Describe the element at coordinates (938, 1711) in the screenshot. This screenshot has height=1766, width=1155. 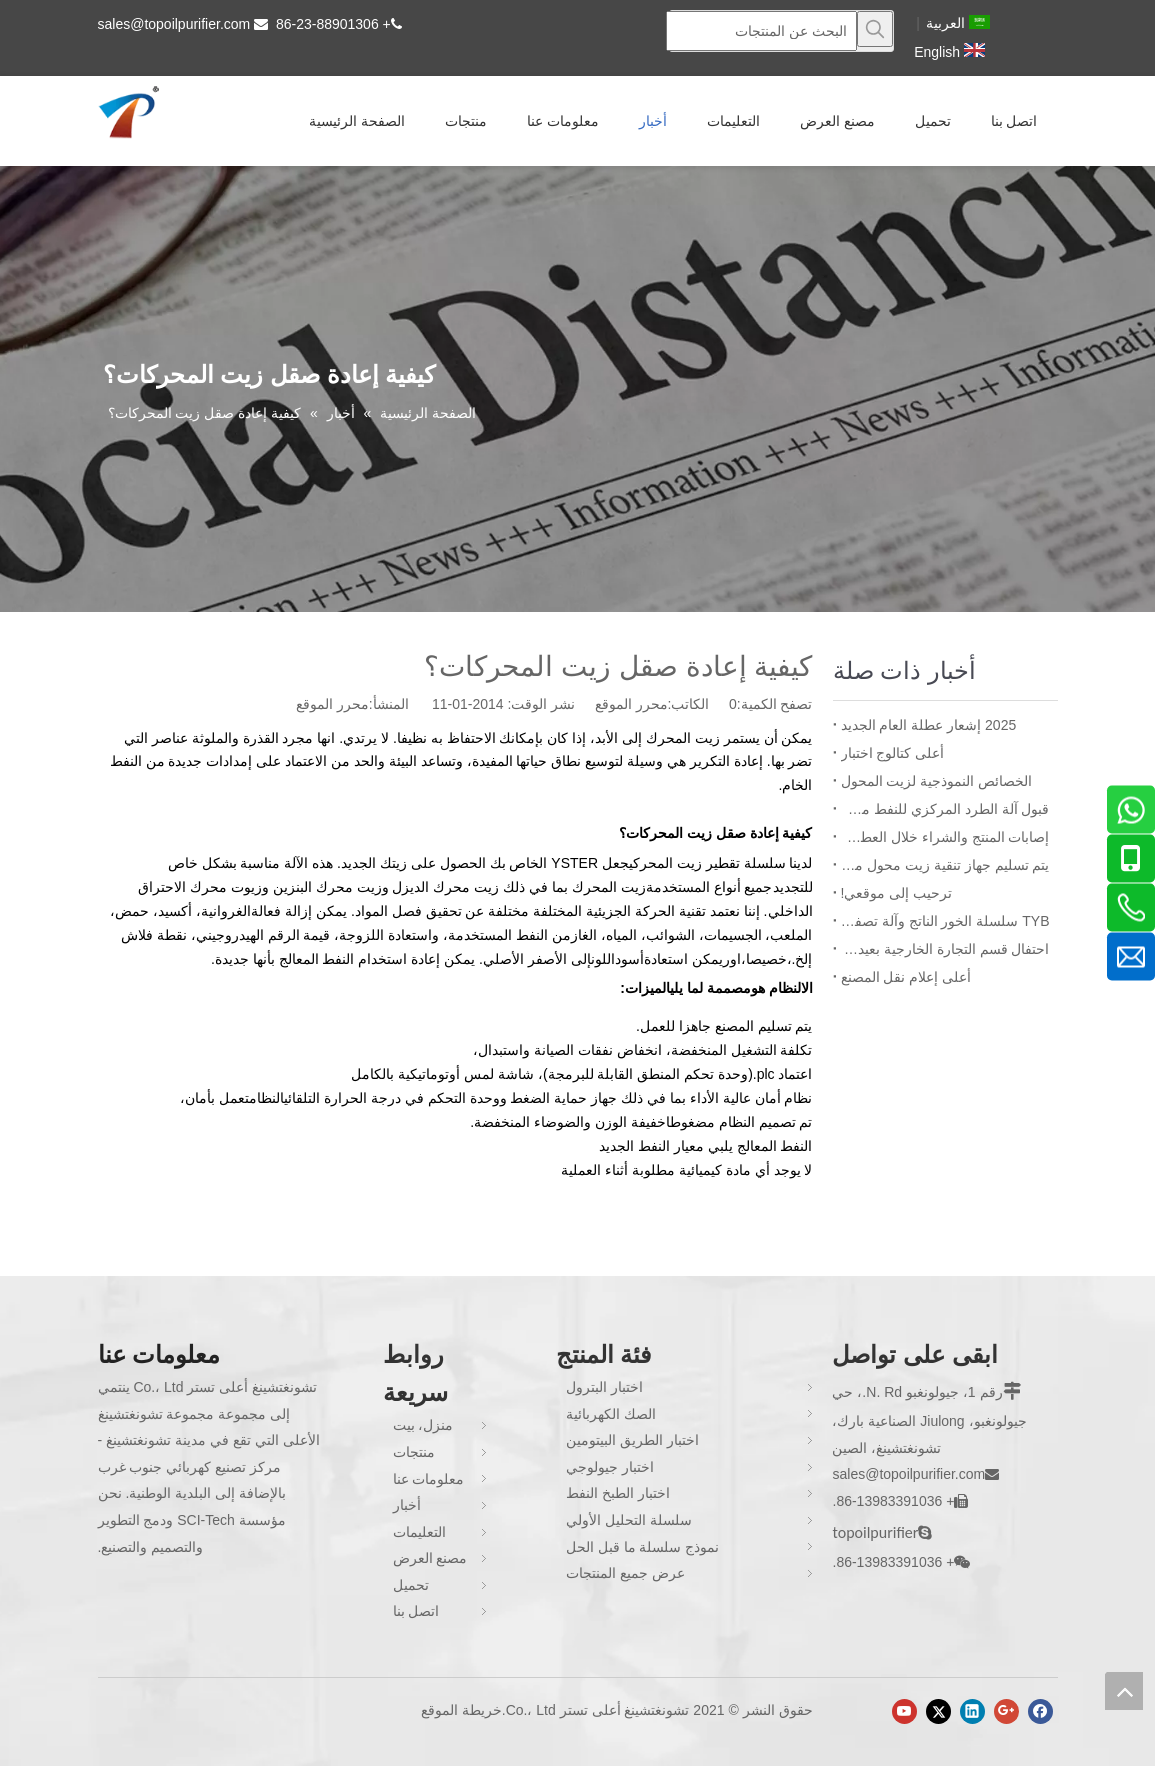
I see `[Twitter]` at that location.